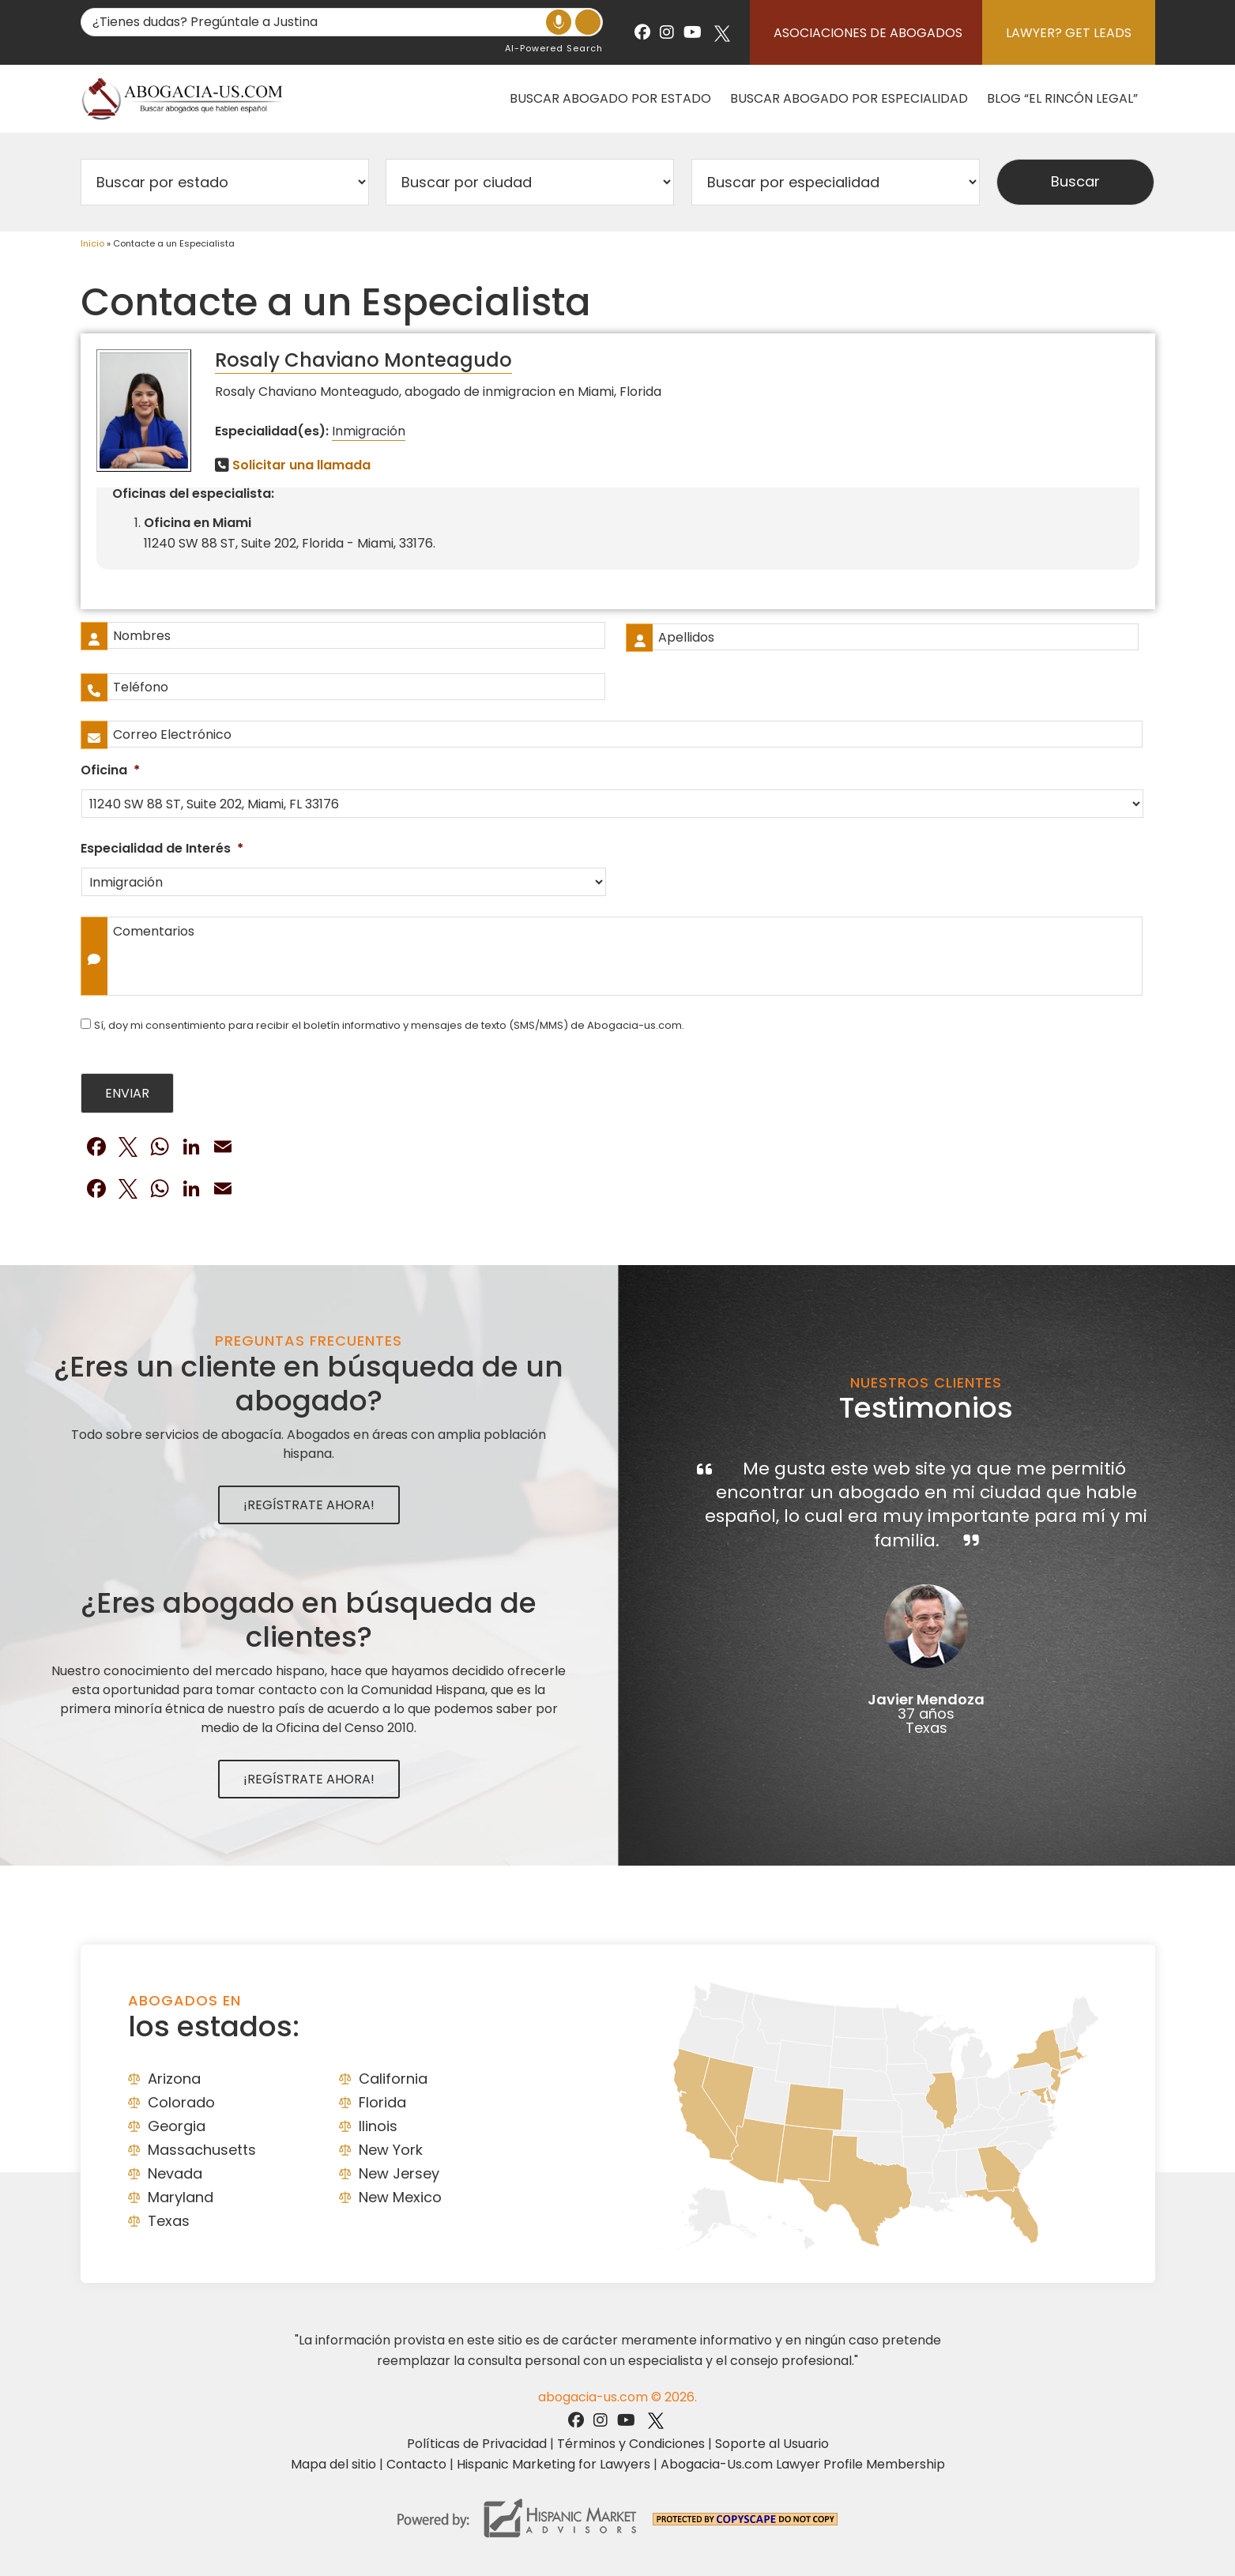 This screenshot has width=1235, height=2576. I want to click on Nevada, so click(175, 2173).